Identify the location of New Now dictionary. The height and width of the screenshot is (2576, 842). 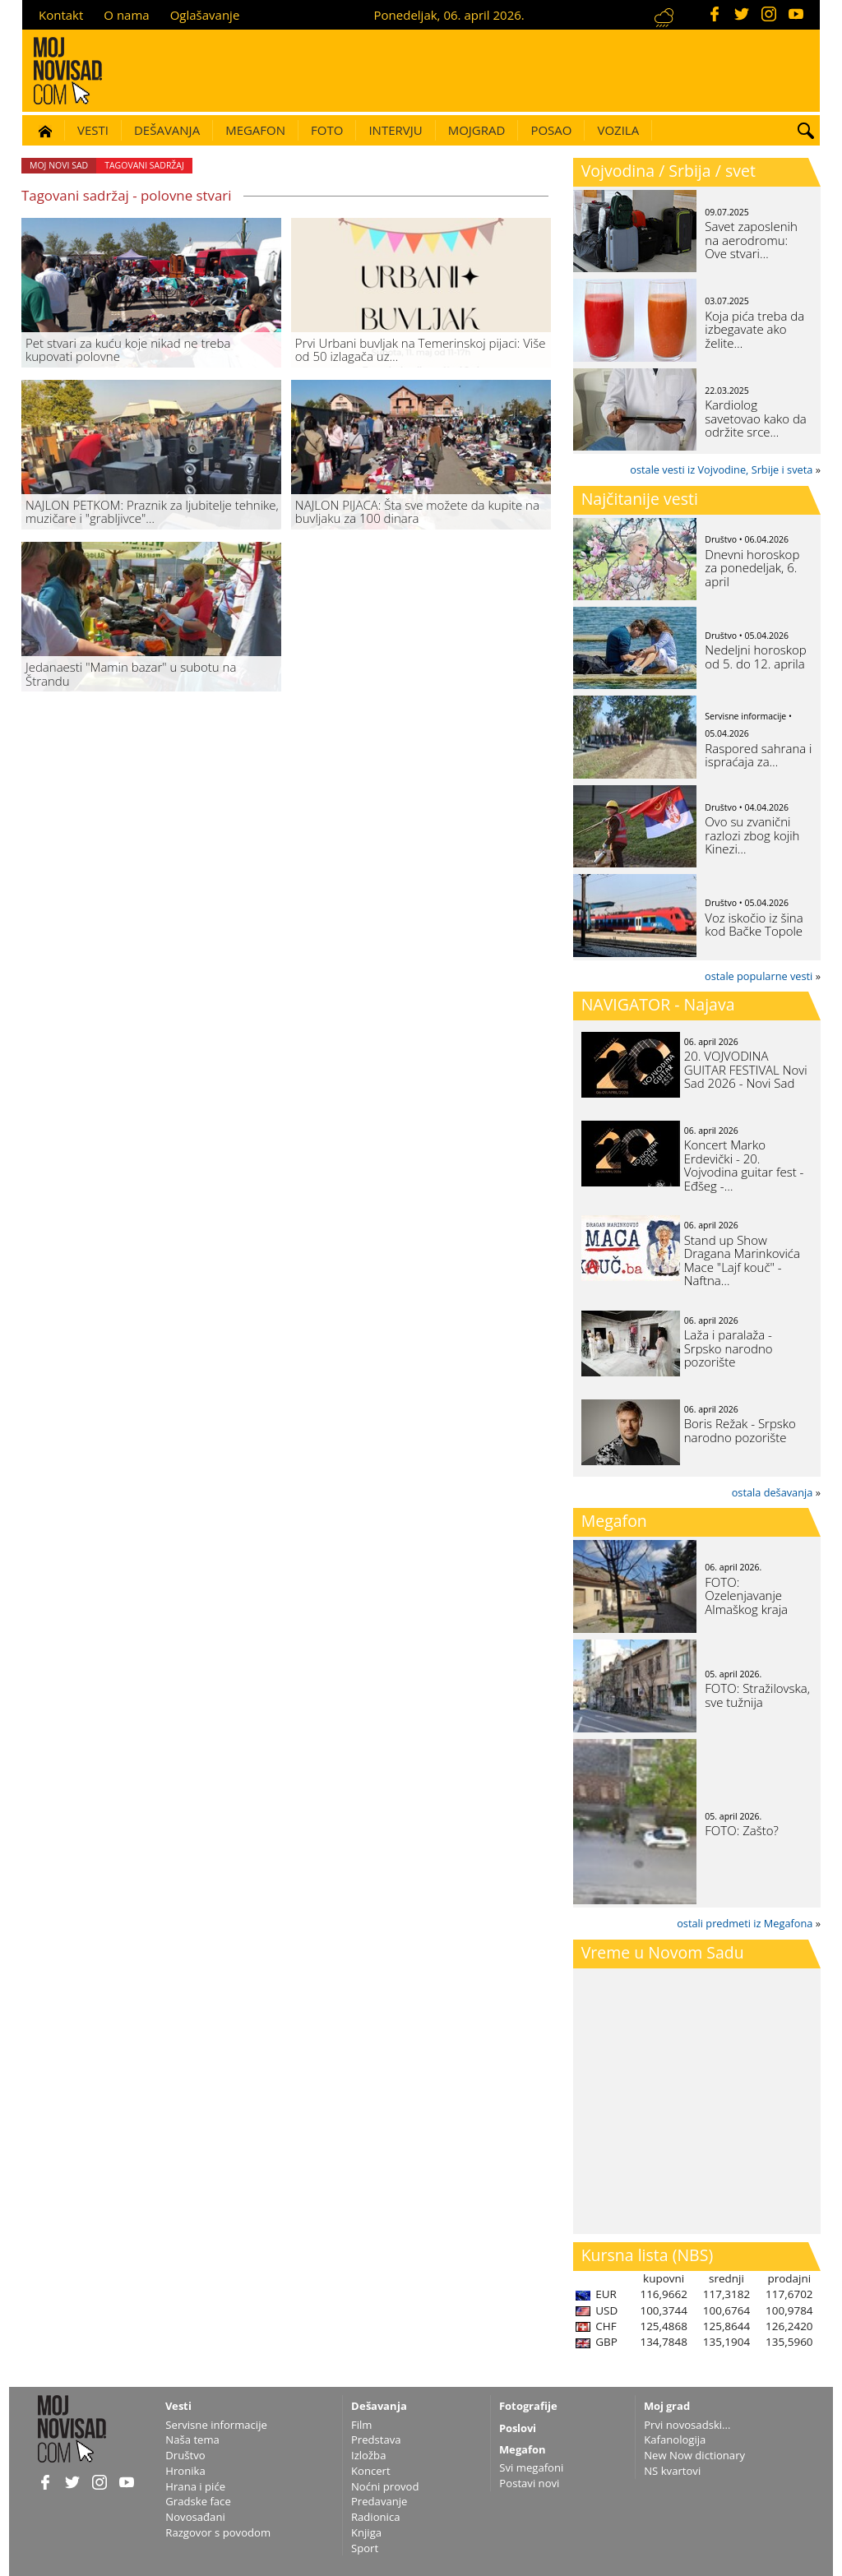
(694, 2455).